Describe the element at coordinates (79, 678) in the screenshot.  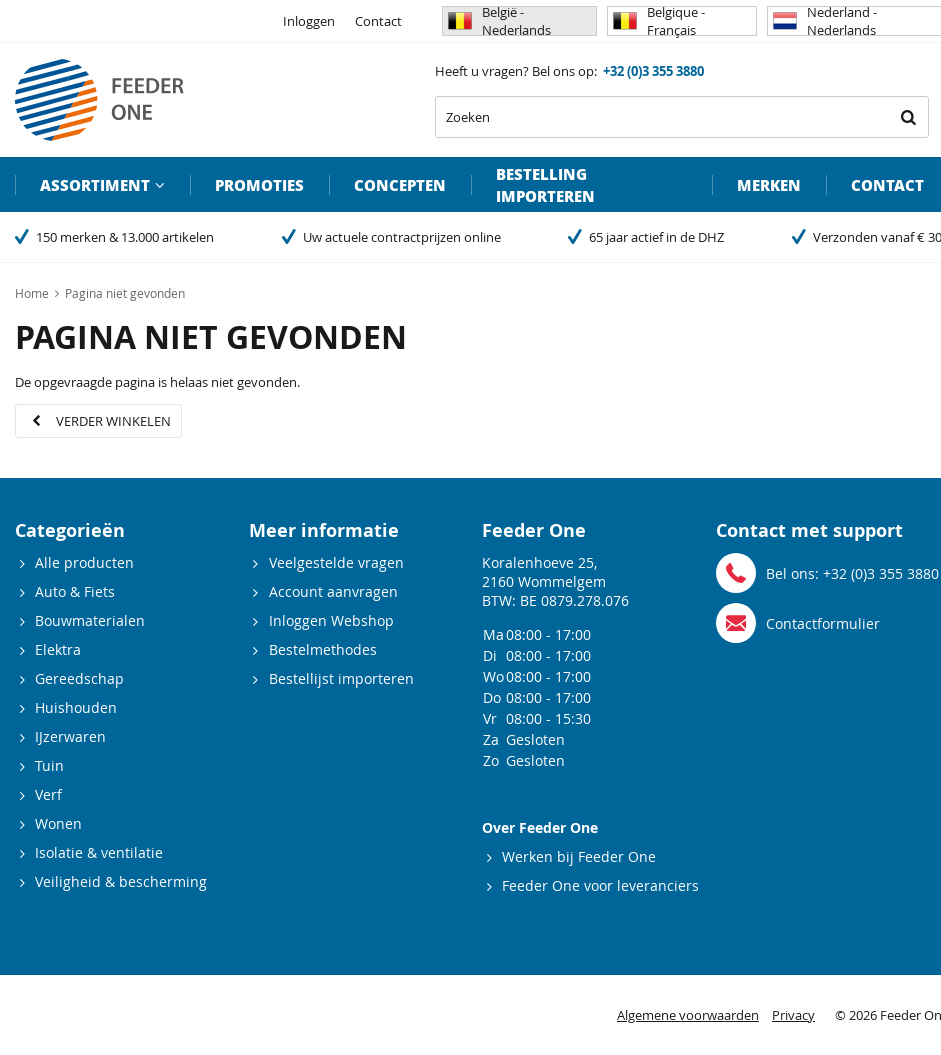
I see `Gereedschap` at that location.